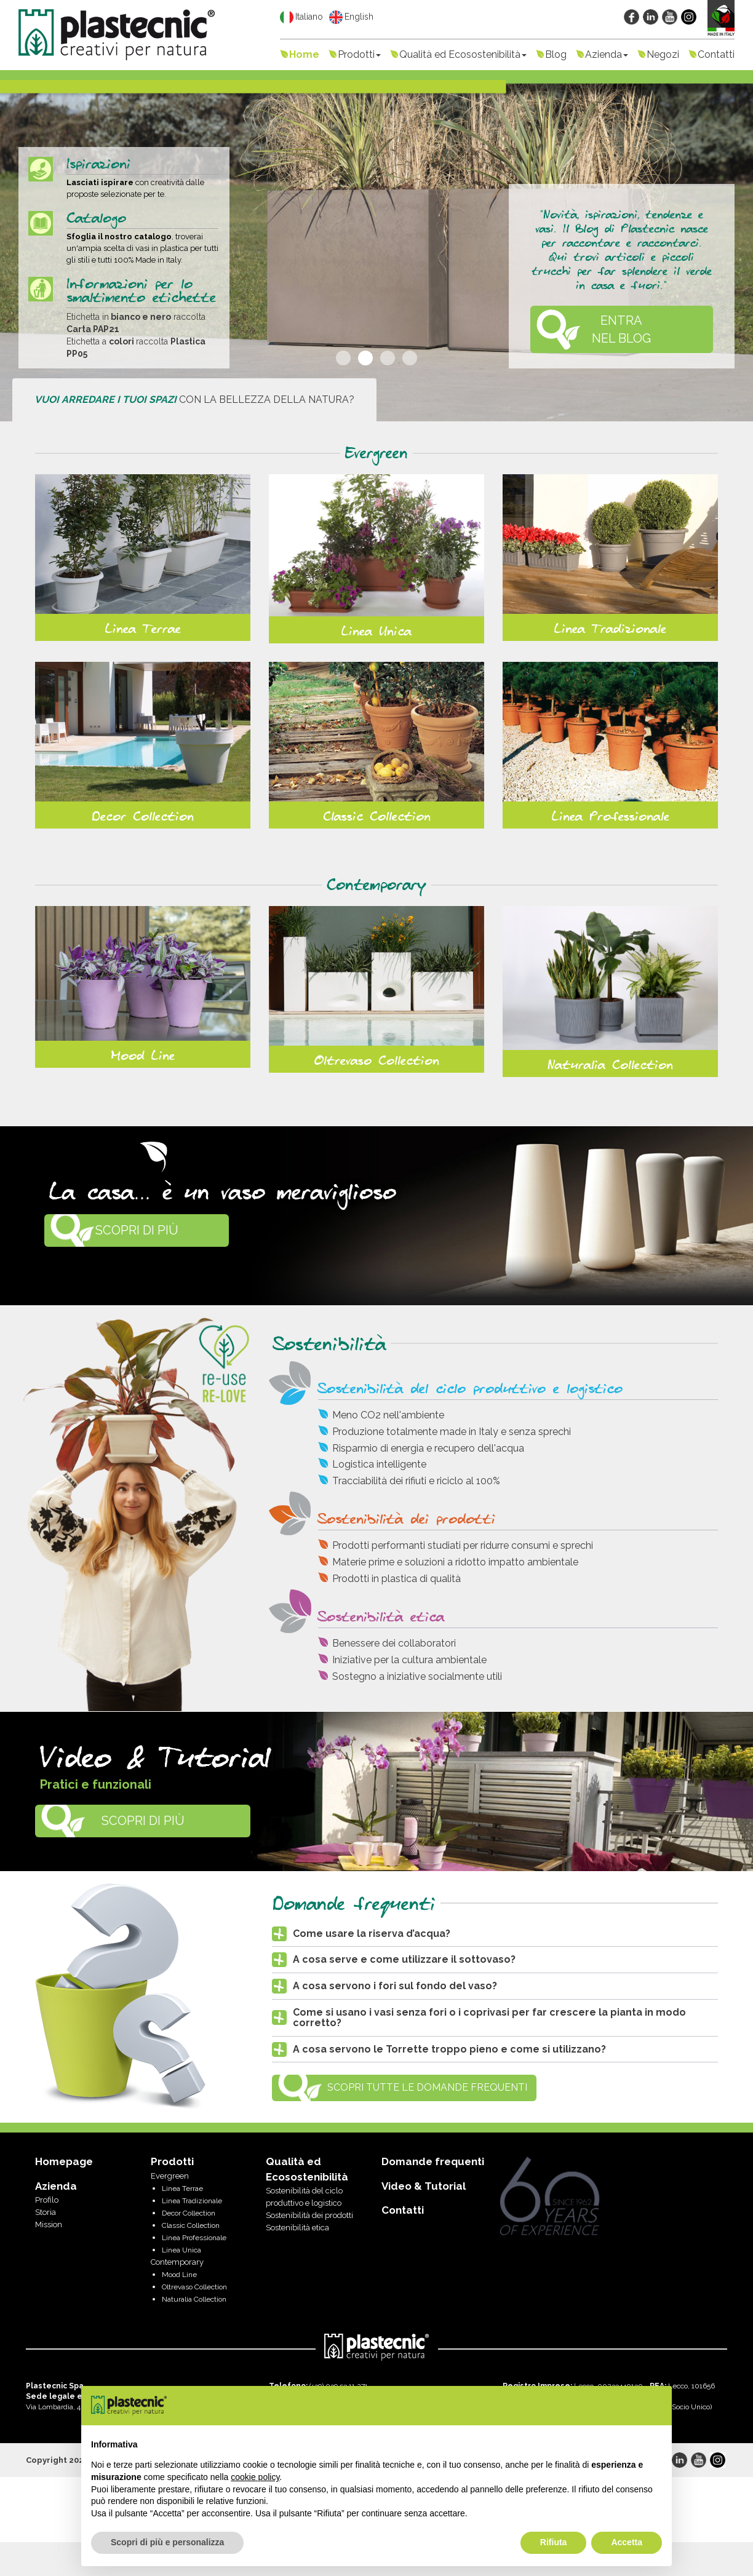 The width and height of the screenshot is (753, 2576). Describe the element at coordinates (359, 54) in the screenshot. I see `Prodotti` at that location.